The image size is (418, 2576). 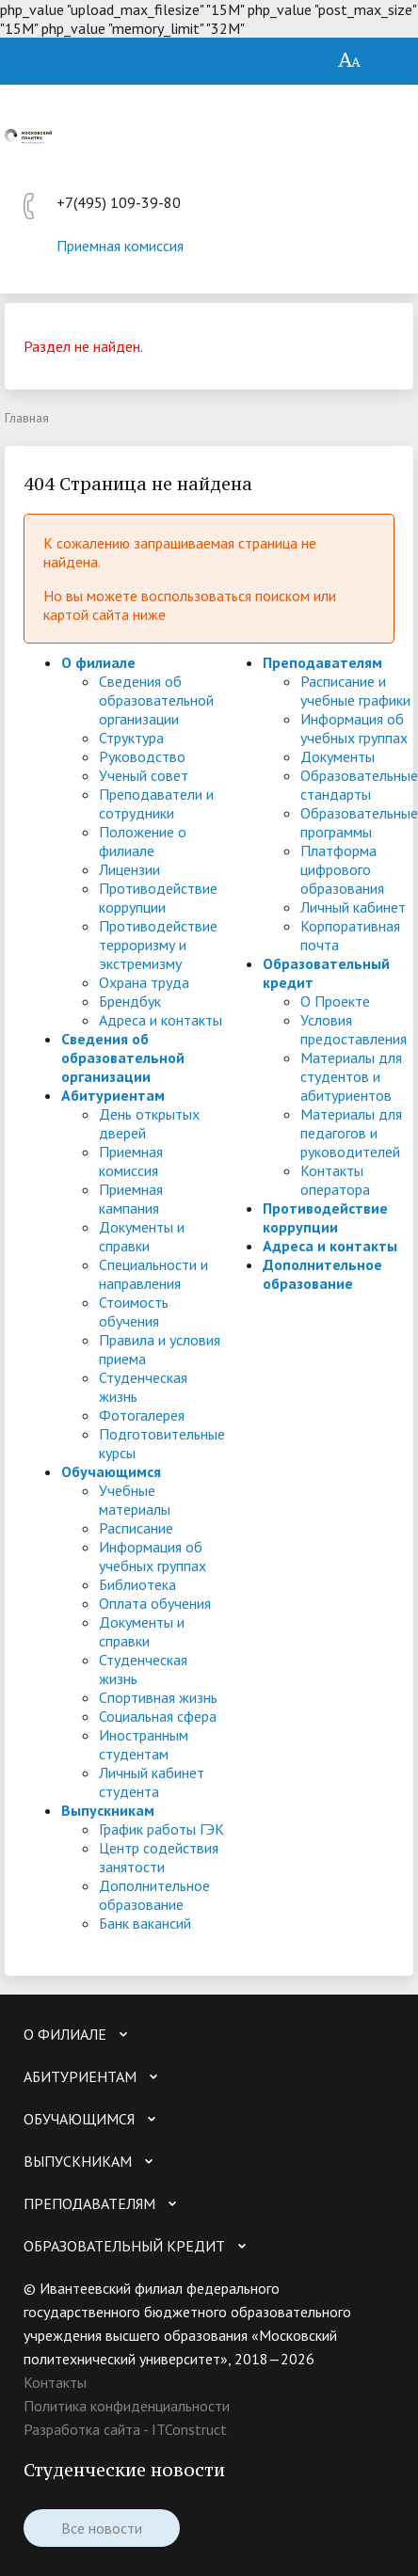 What do you see at coordinates (137, 1584) in the screenshot?
I see `Библиотека` at bounding box center [137, 1584].